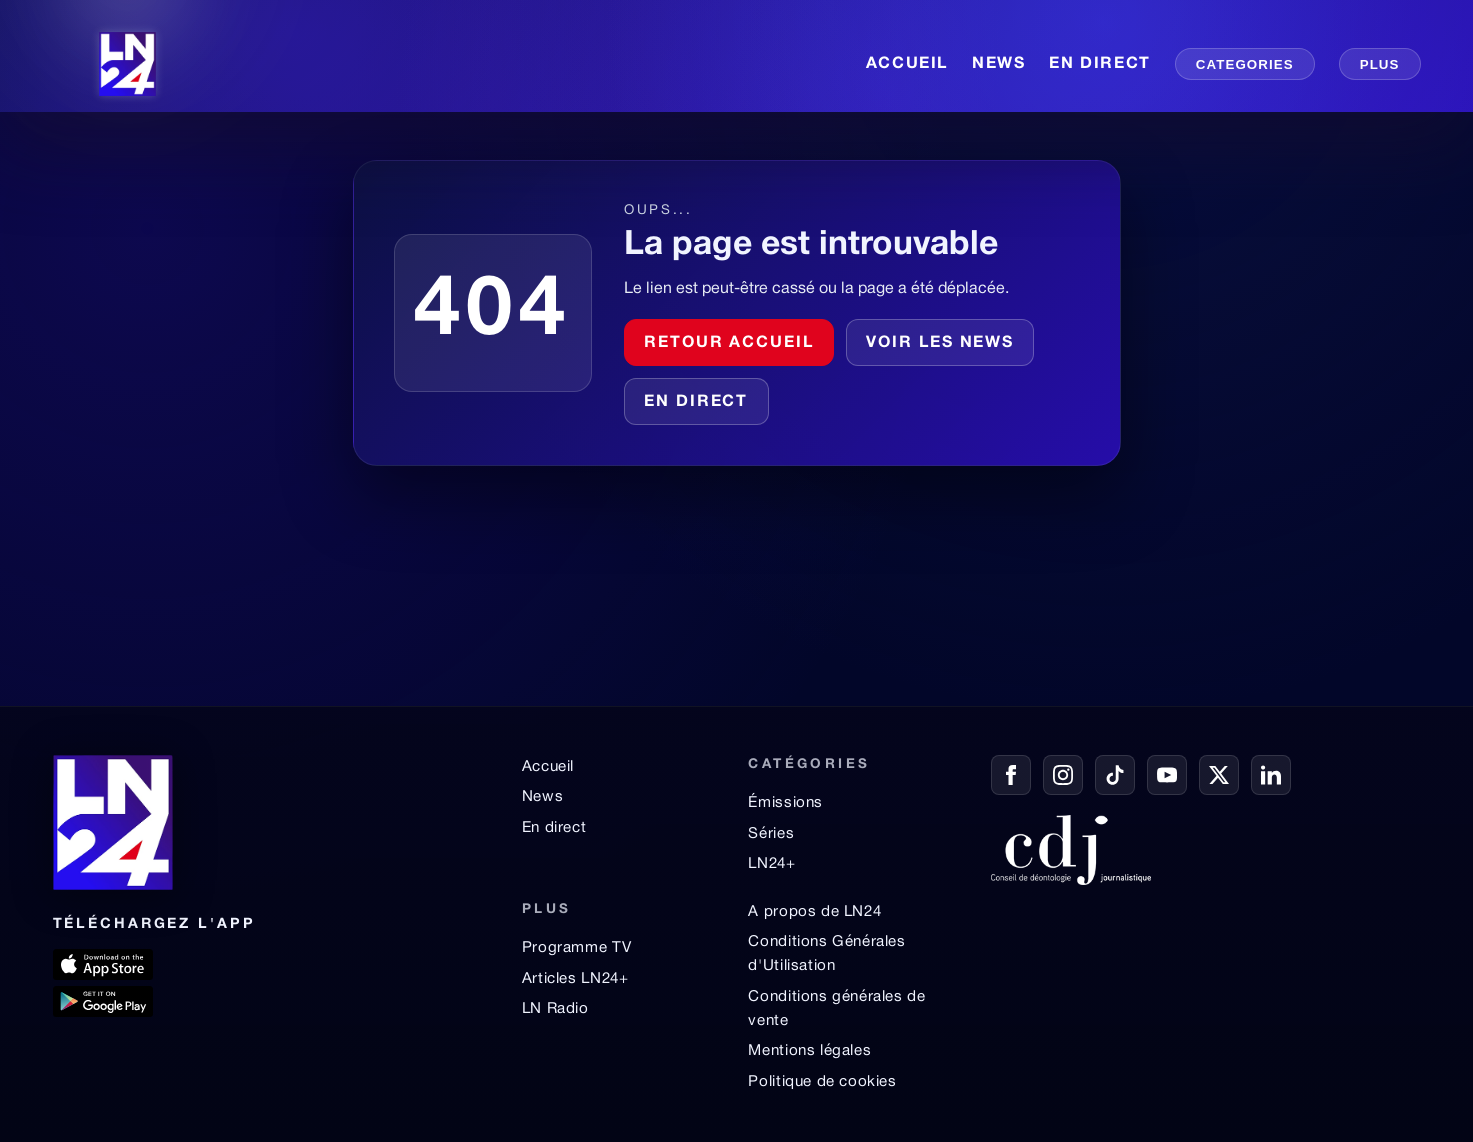  What do you see at coordinates (1167, 775) in the screenshot?
I see `[YouTube]` at bounding box center [1167, 775].